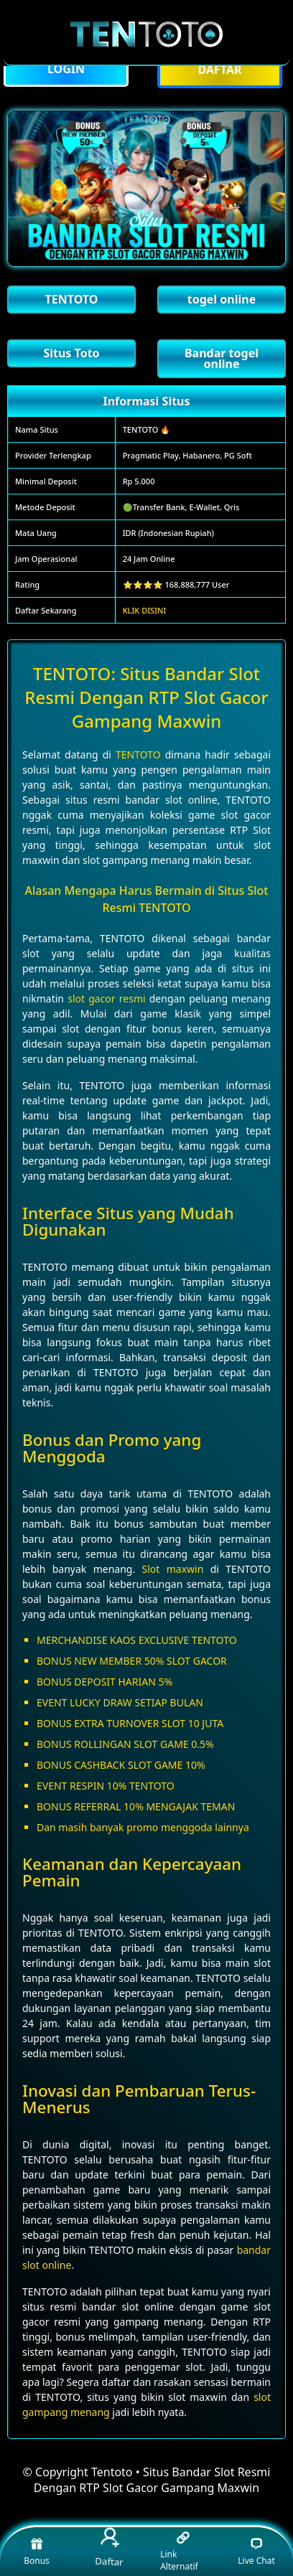  What do you see at coordinates (256, 2551) in the screenshot?
I see `Live Chat` at bounding box center [256, 2551].